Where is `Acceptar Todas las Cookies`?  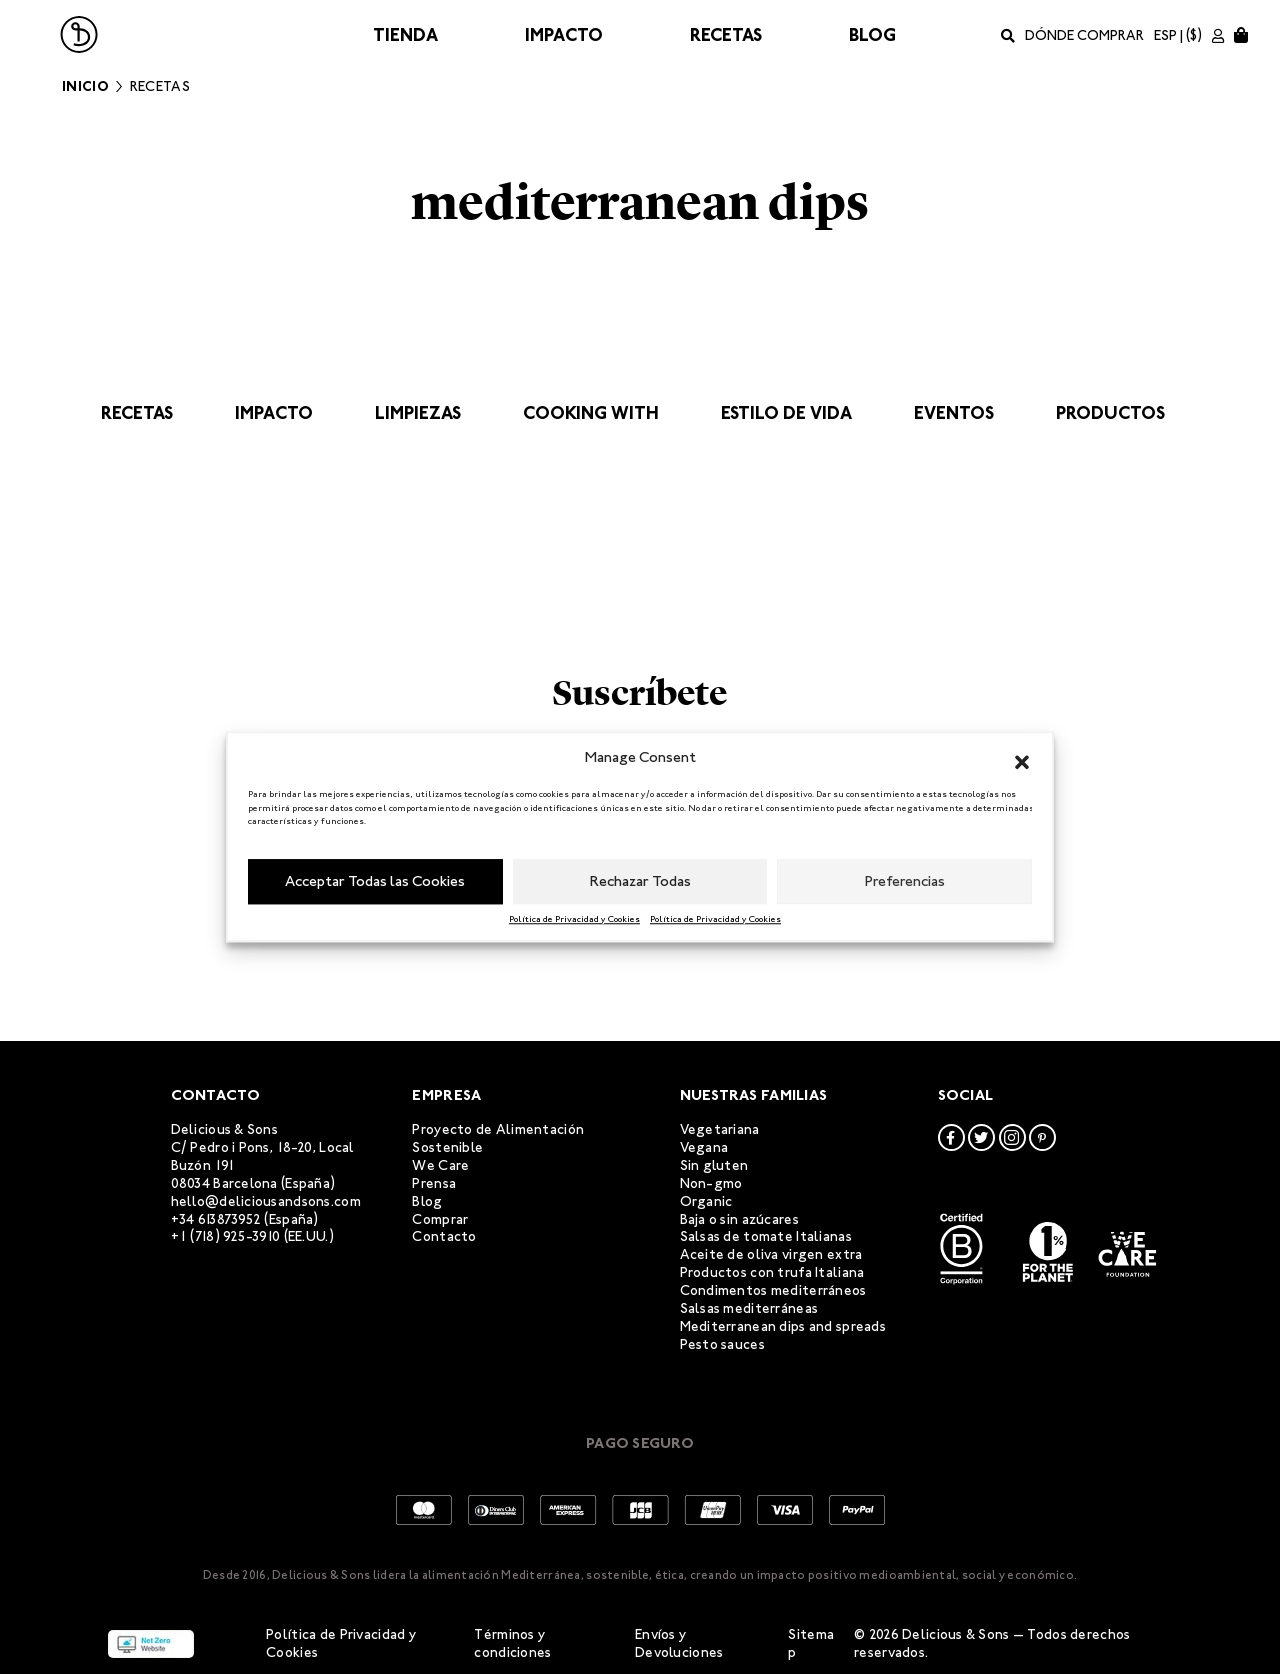 Acceptar Todas las Cookies is located at coordinates (375, 881).